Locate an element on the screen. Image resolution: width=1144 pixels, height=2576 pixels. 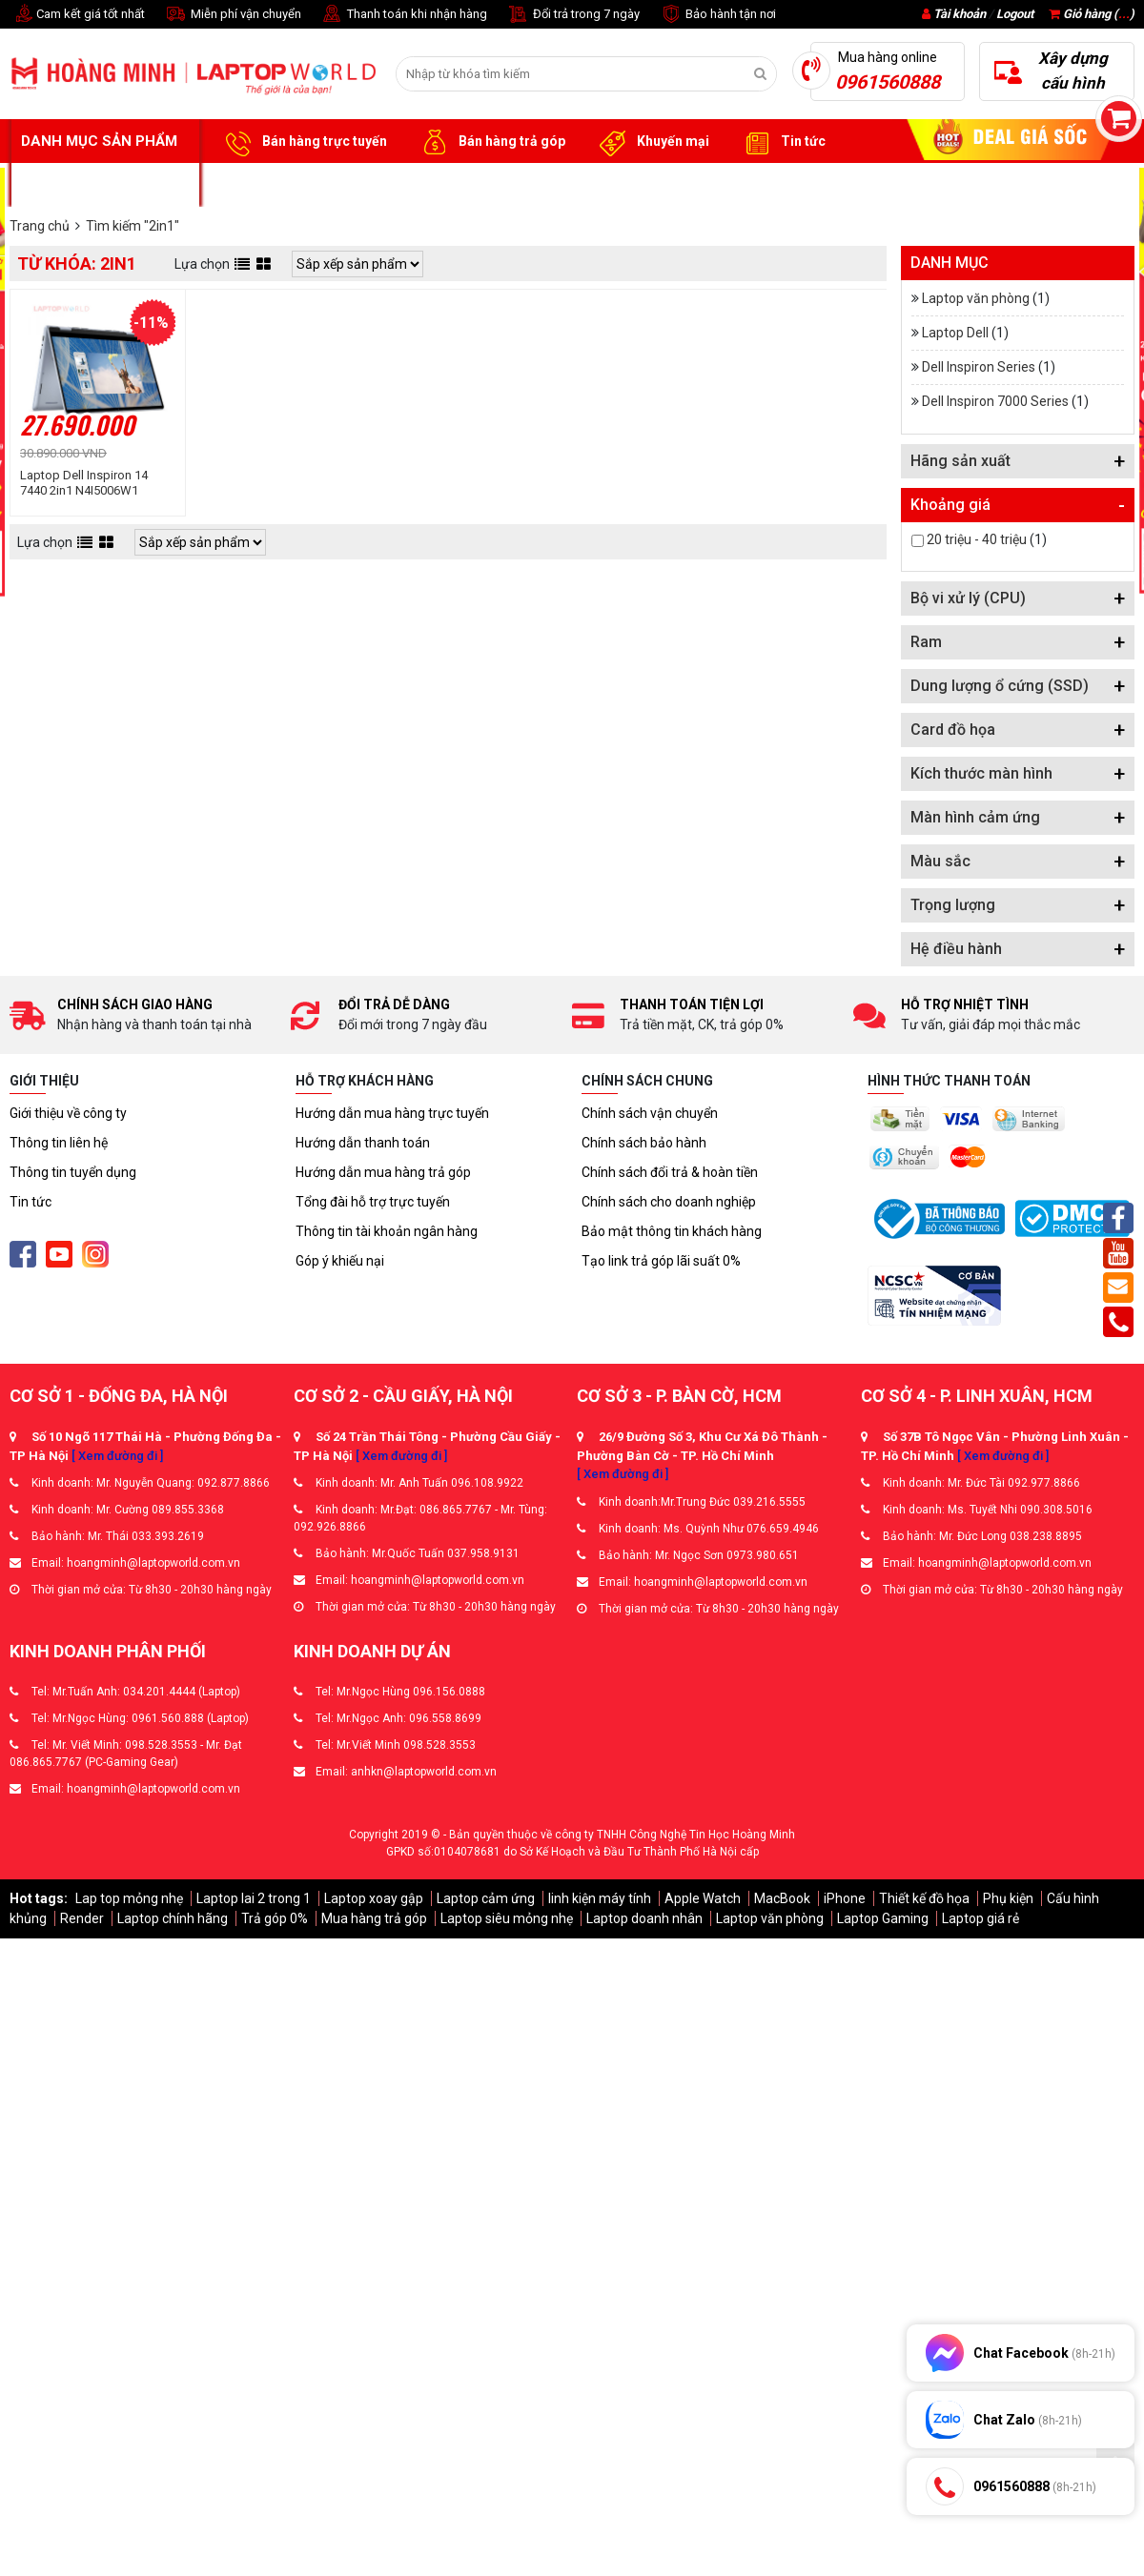
Tin tức is located at coordinates (782, 142).